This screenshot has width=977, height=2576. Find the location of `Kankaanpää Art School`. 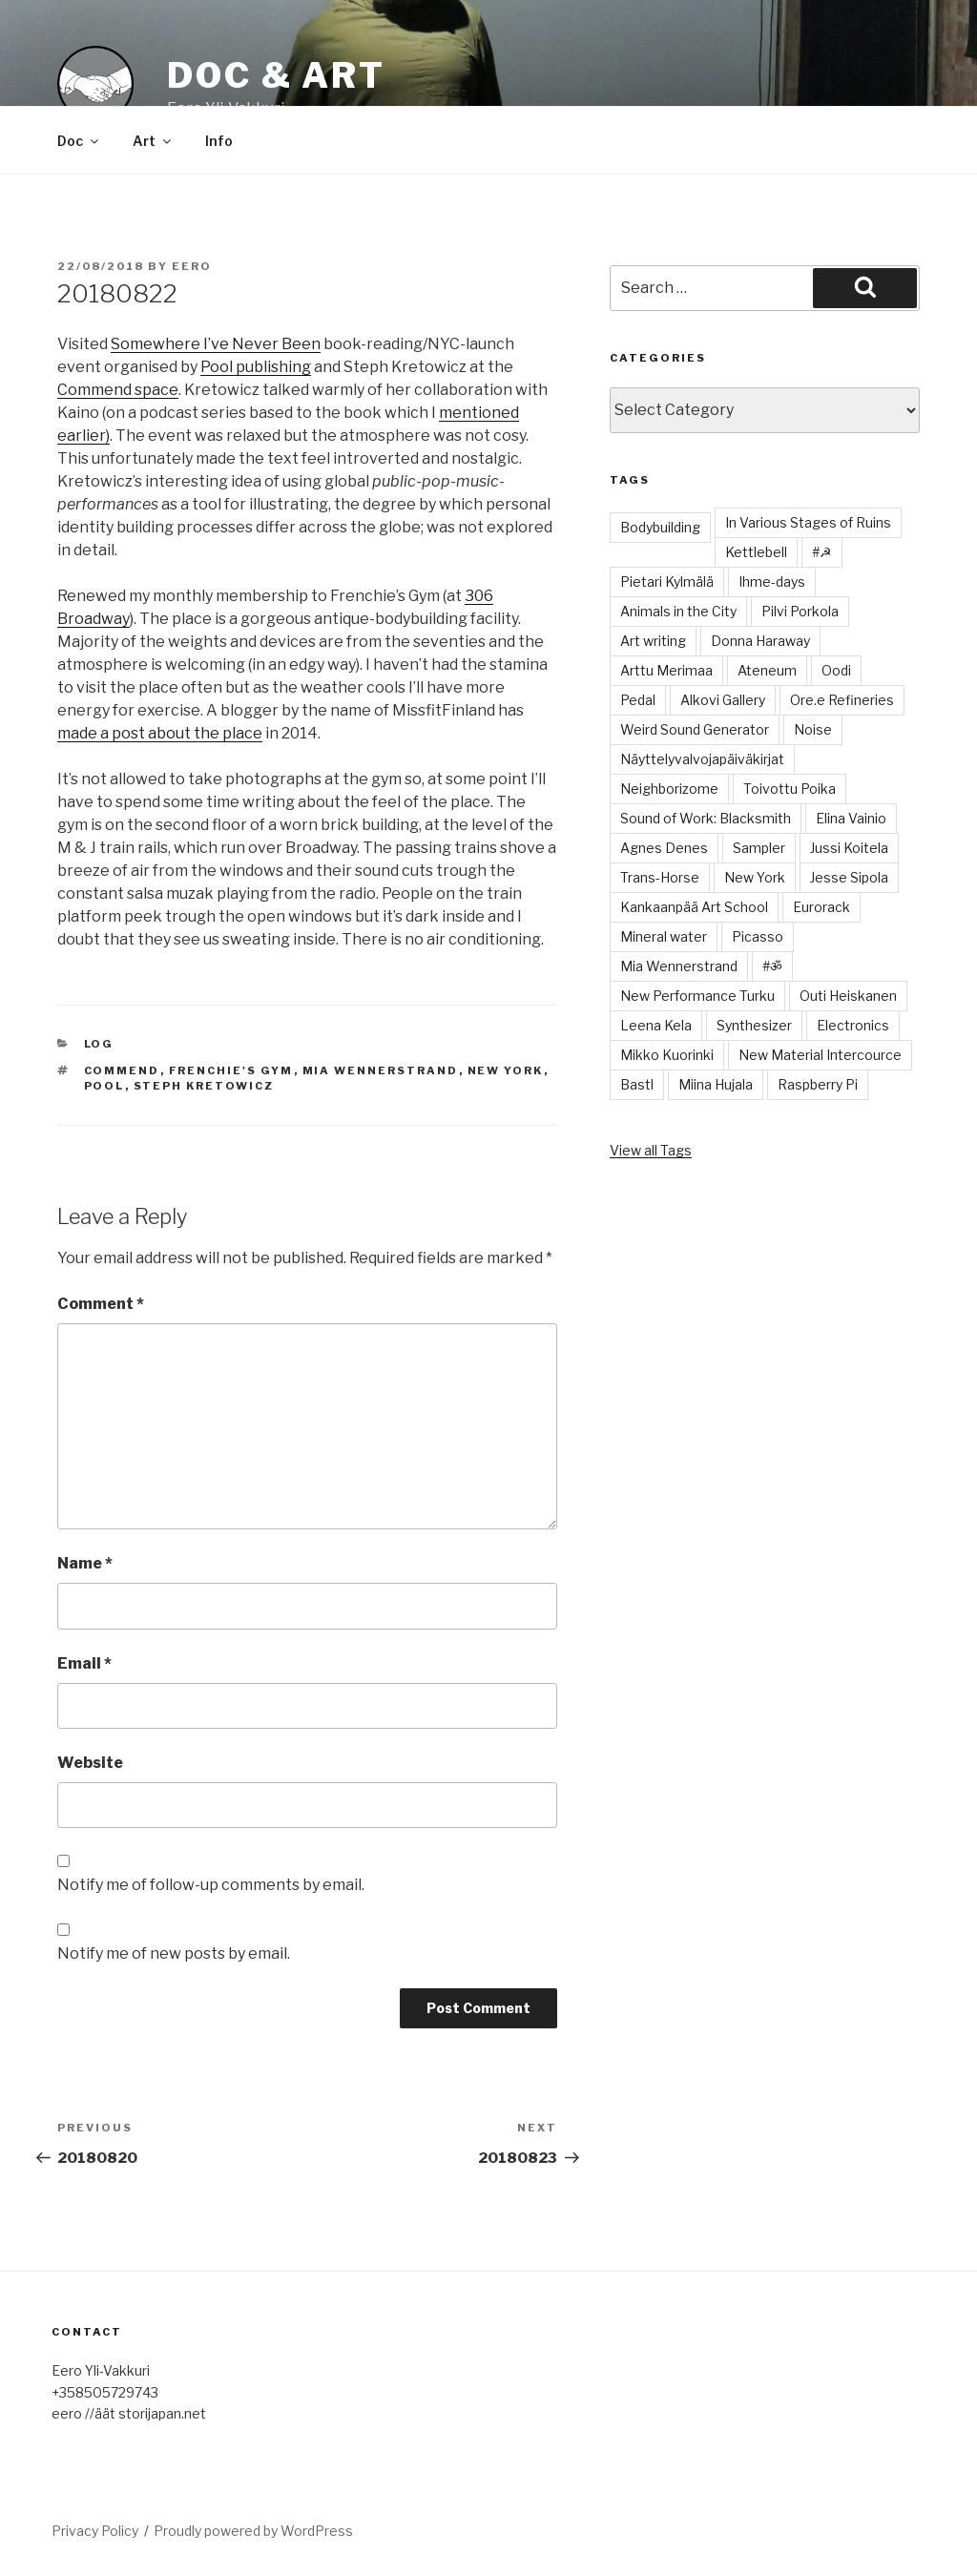

Kankaanpää Art School is located at coordinates (694, 907).